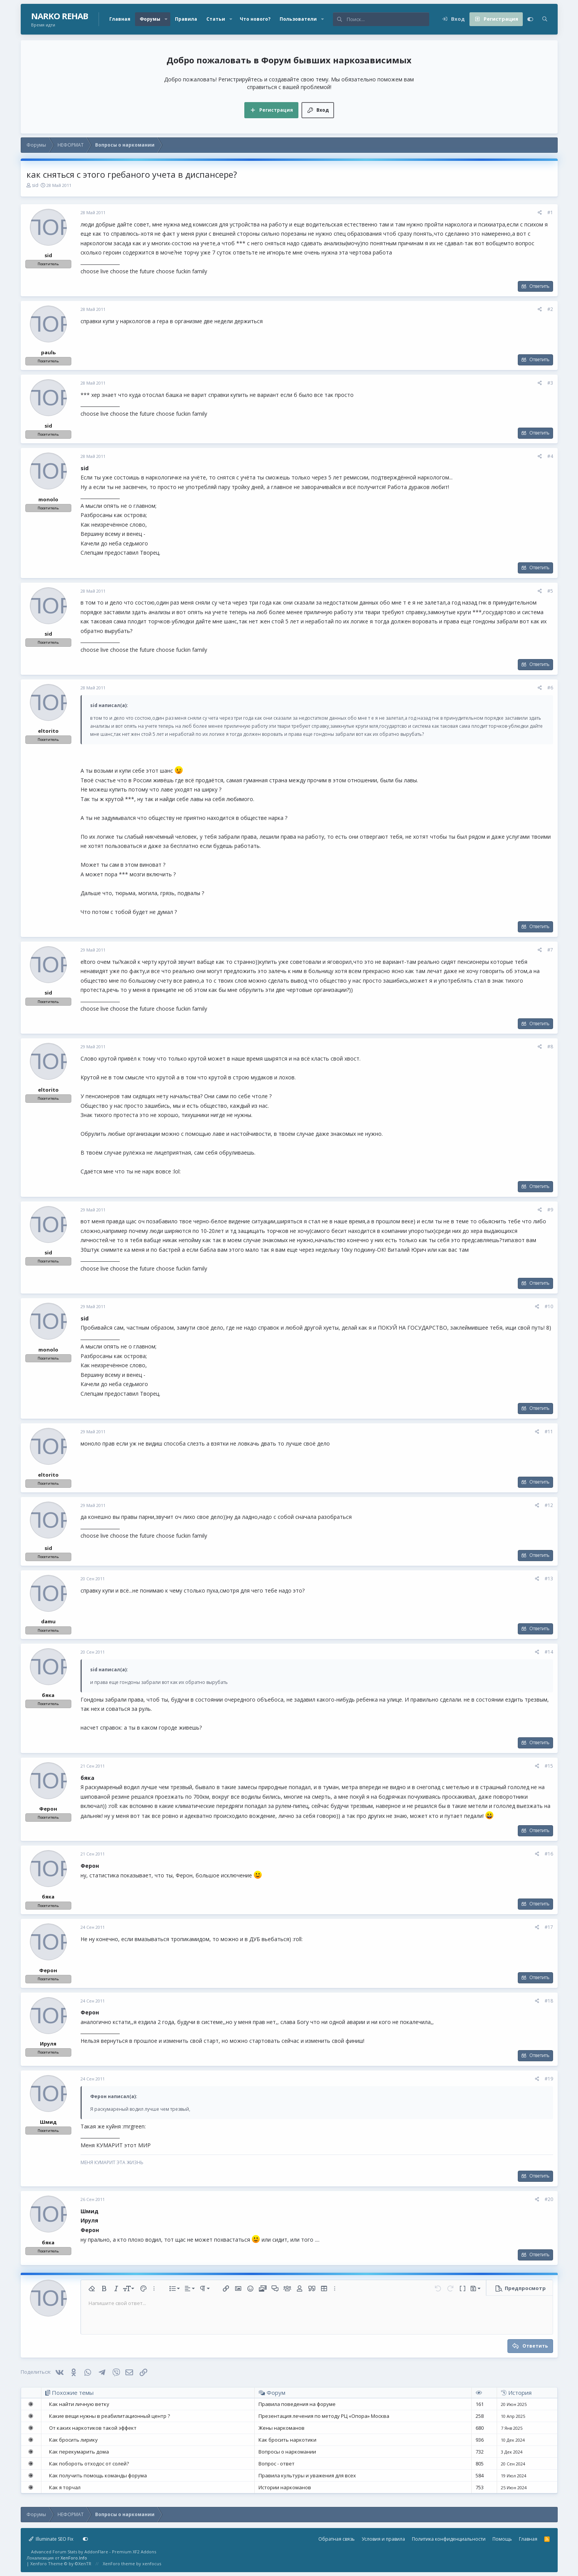  Describe the element at coordinates (150, 19) in the screenshot. I see `Форумы` at that location.